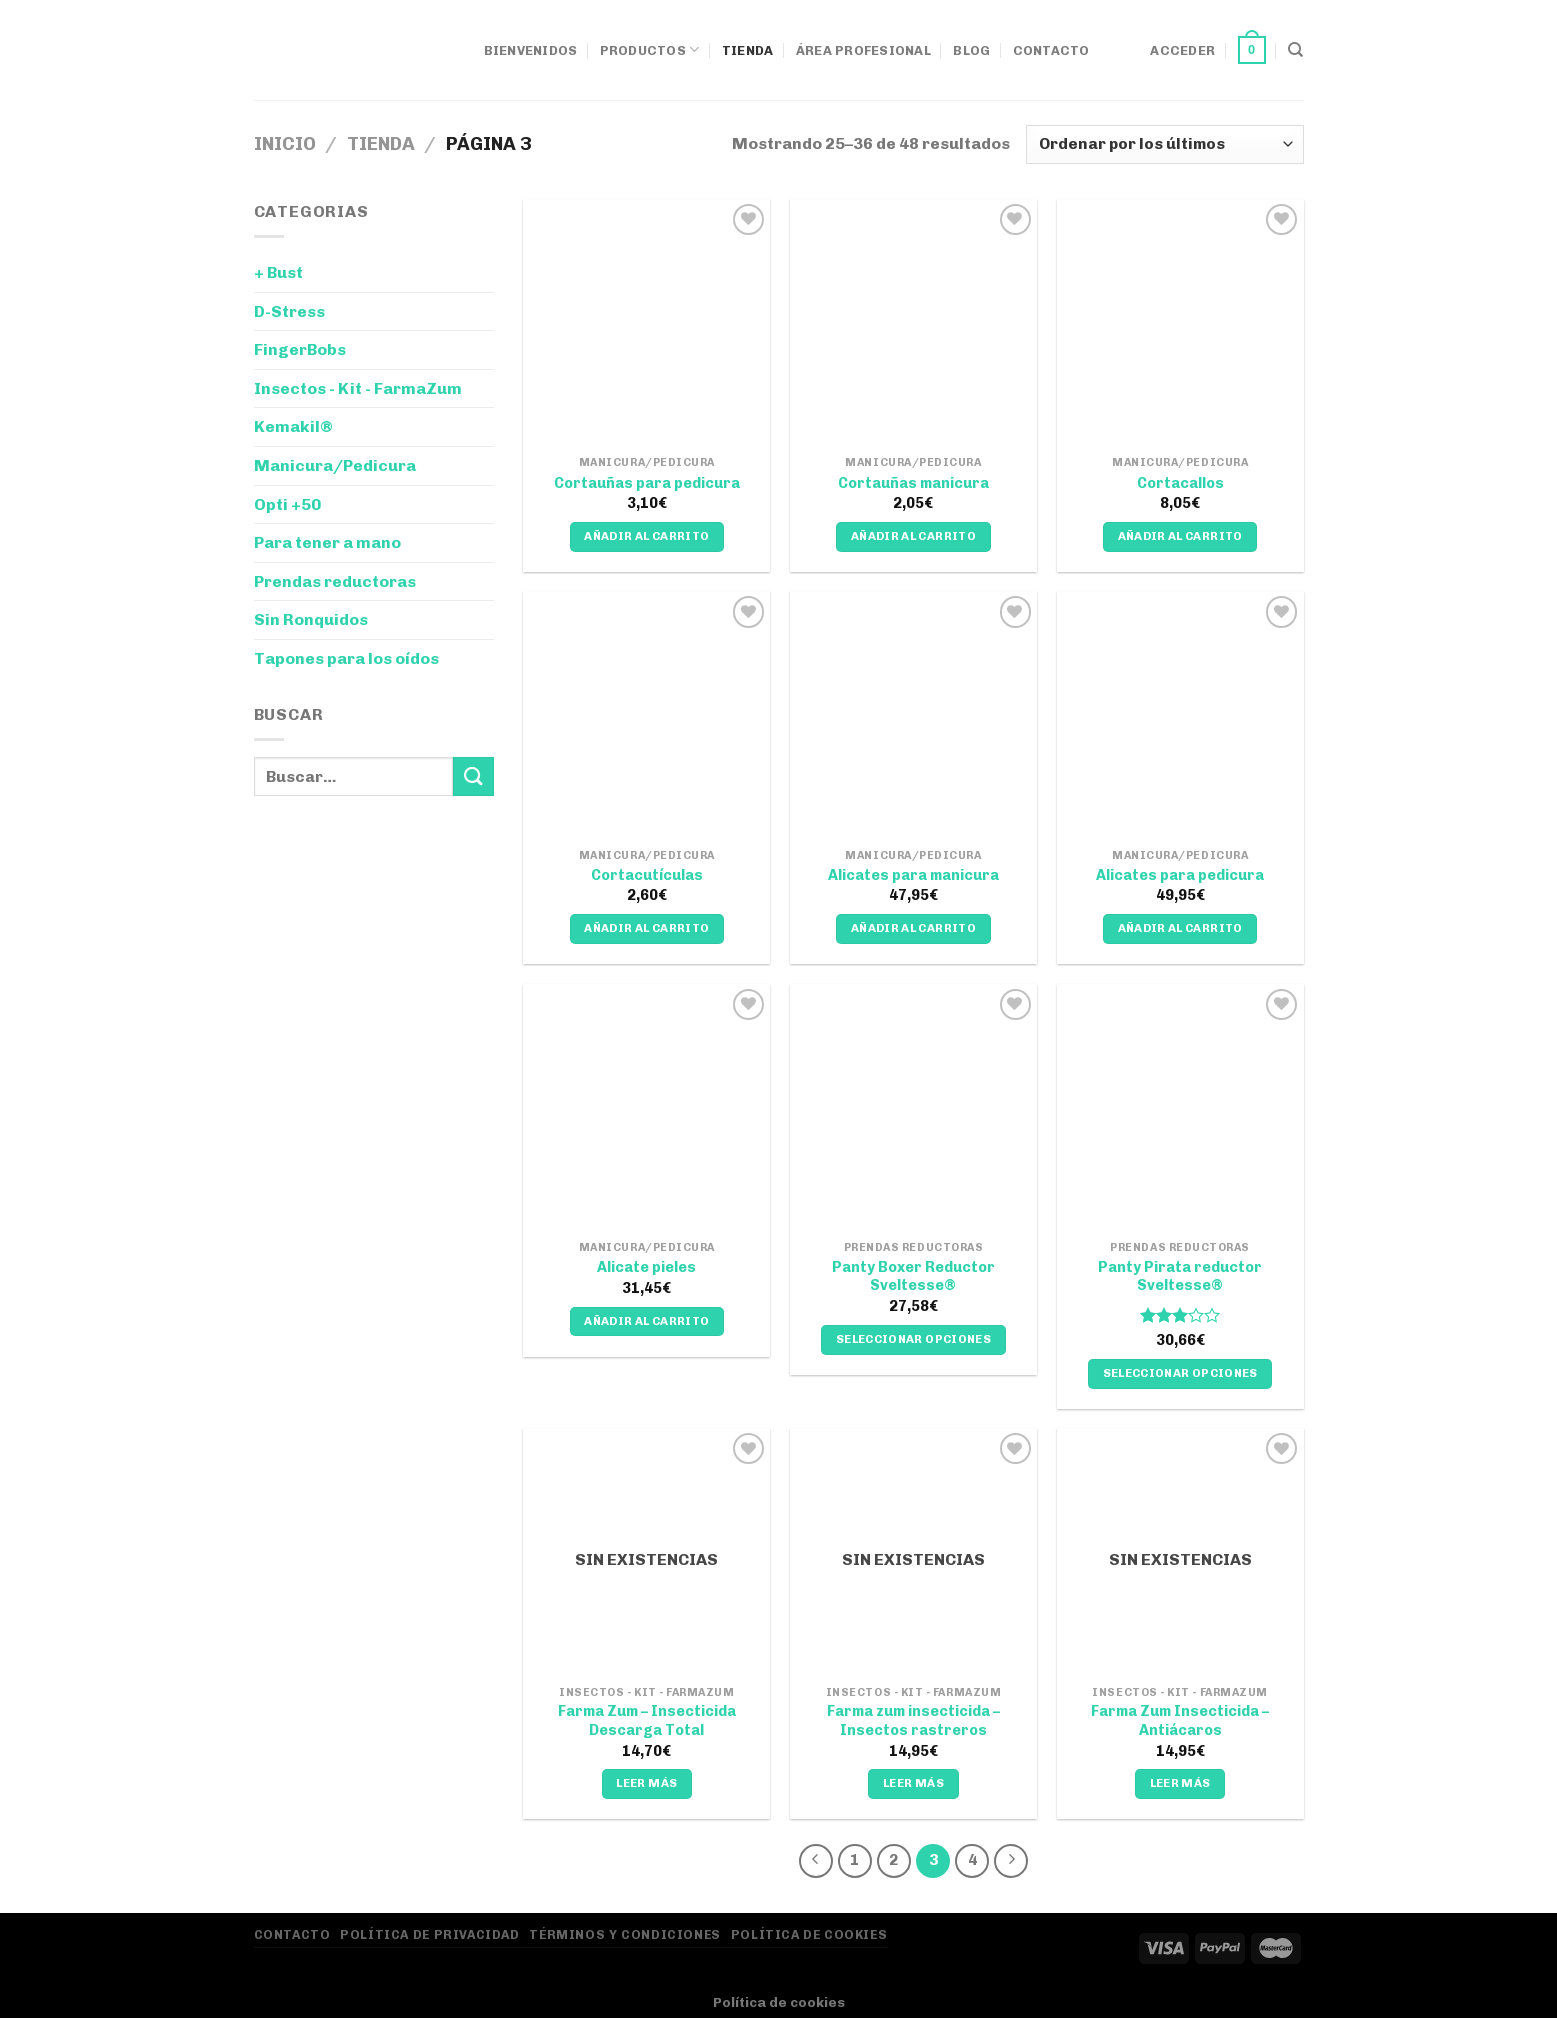 The image size is (1557, 2018). I want to click on Área Profesional, so click(863, 50).